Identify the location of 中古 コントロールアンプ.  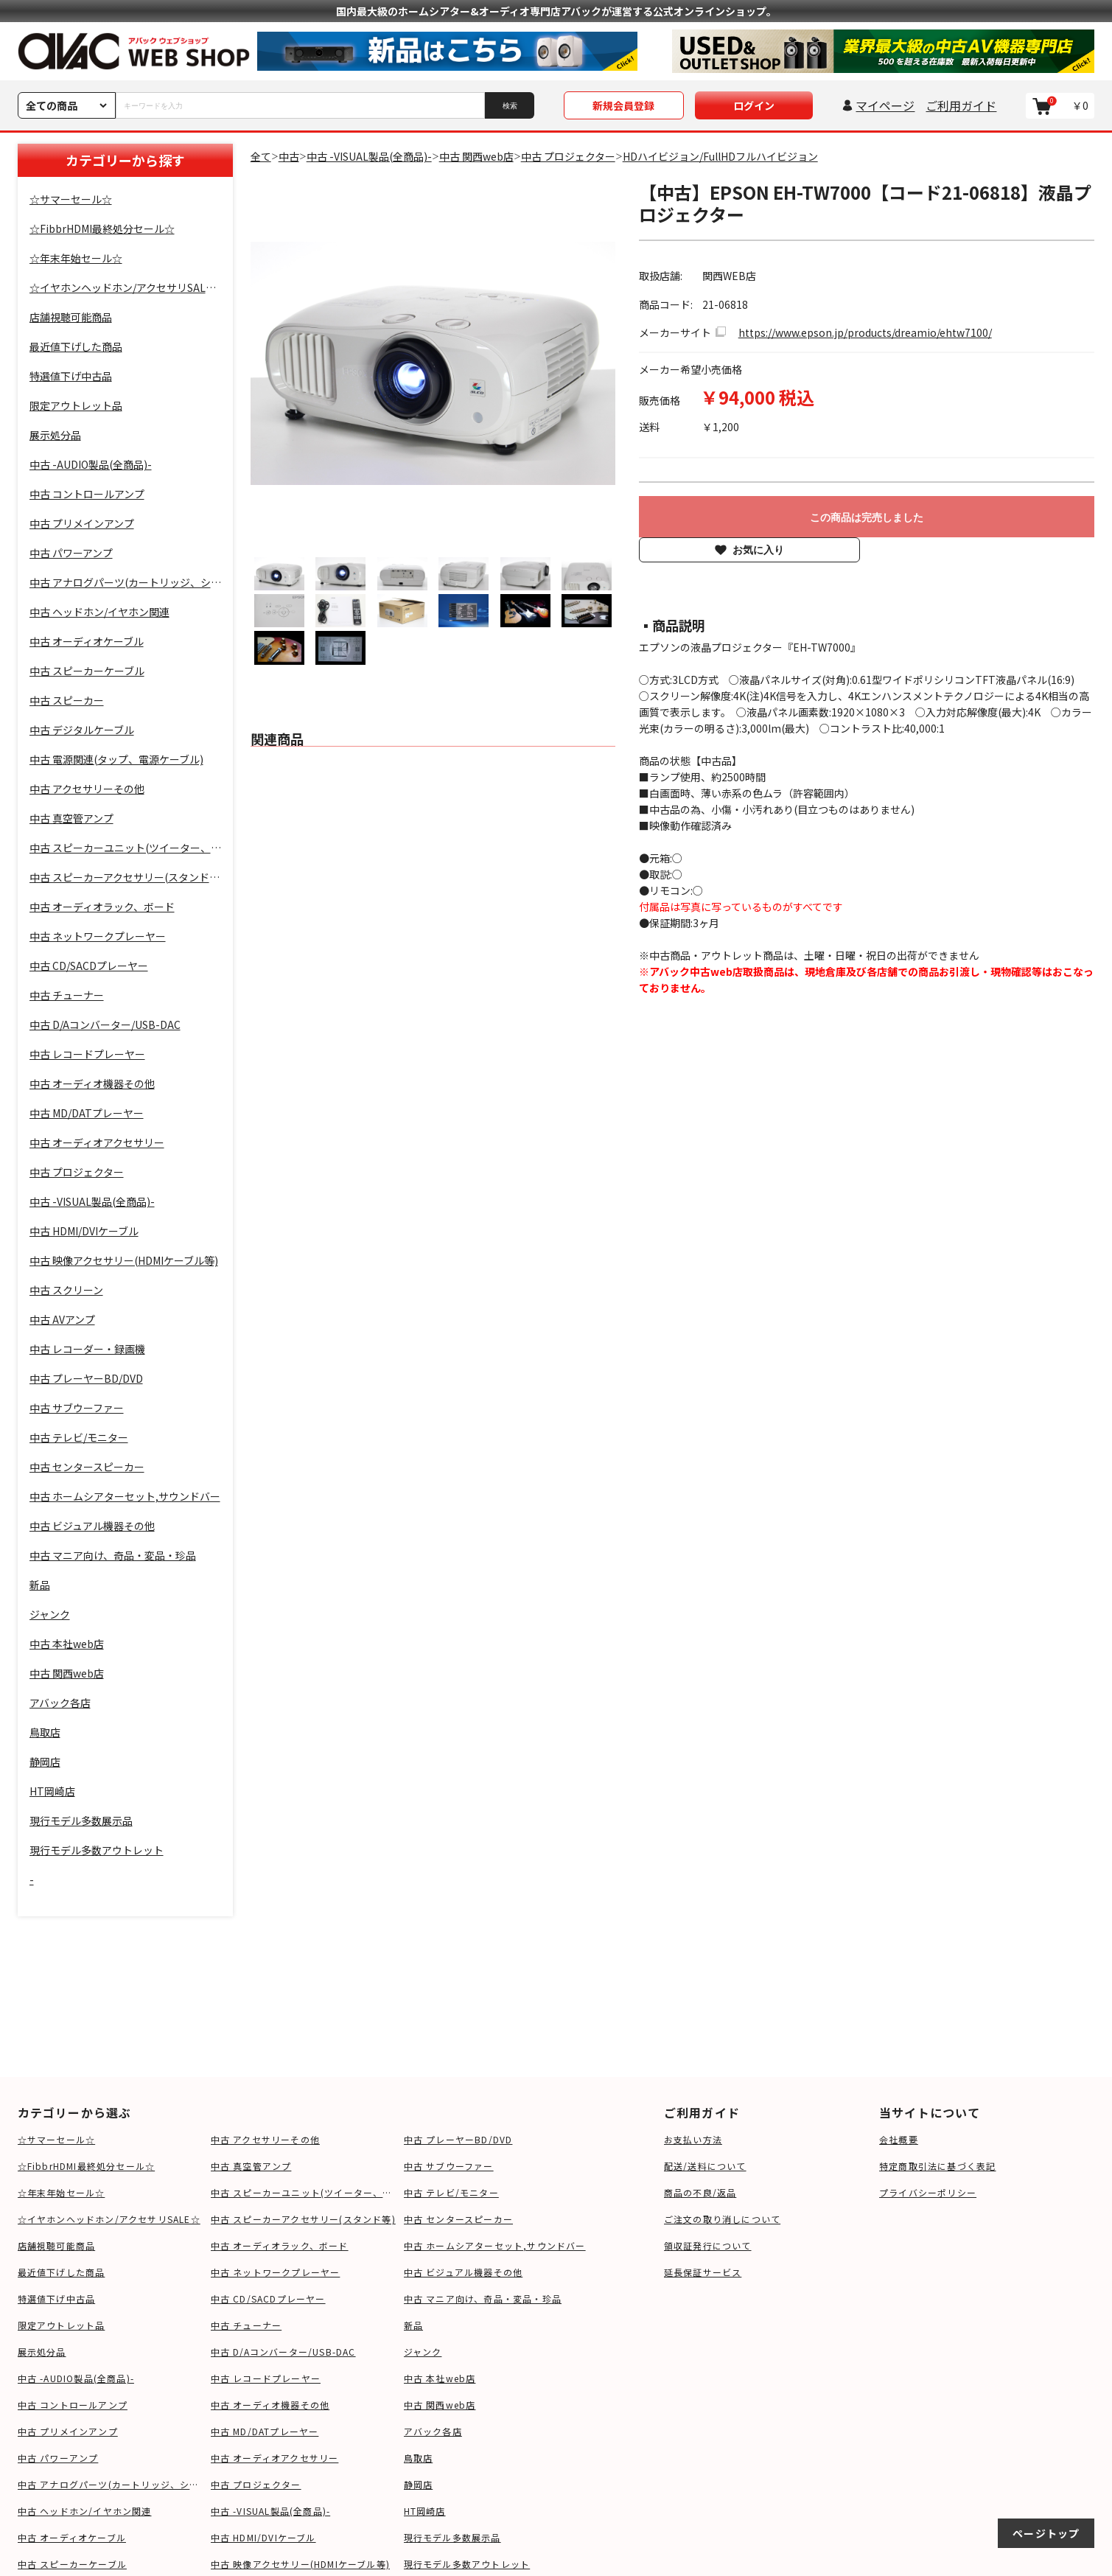
(72, 2404).